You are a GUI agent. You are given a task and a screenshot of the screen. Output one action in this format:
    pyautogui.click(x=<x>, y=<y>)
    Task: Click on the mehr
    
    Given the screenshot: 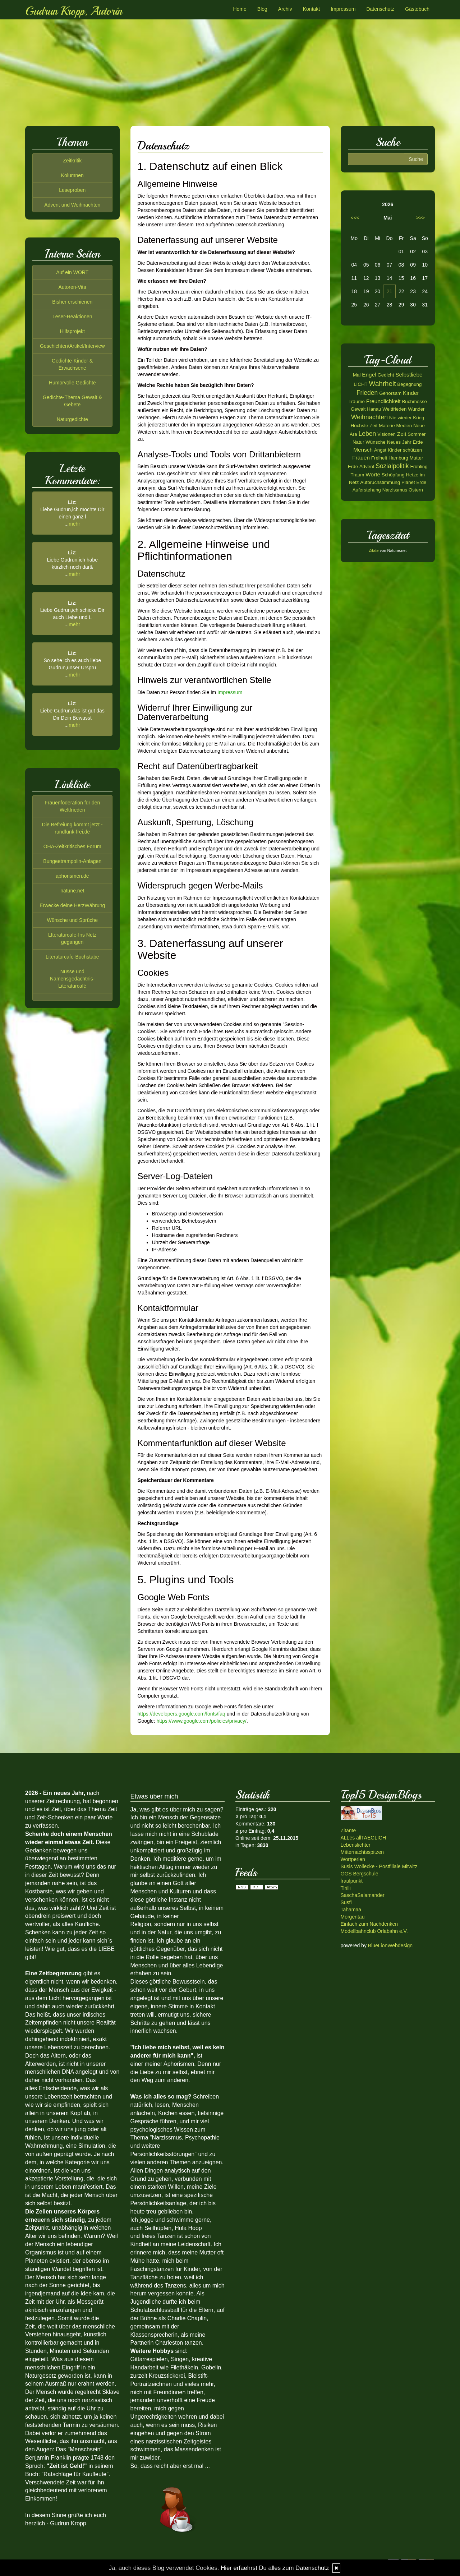 What is the action you would take?
    pyautogui.click(x=74, y=524)
    